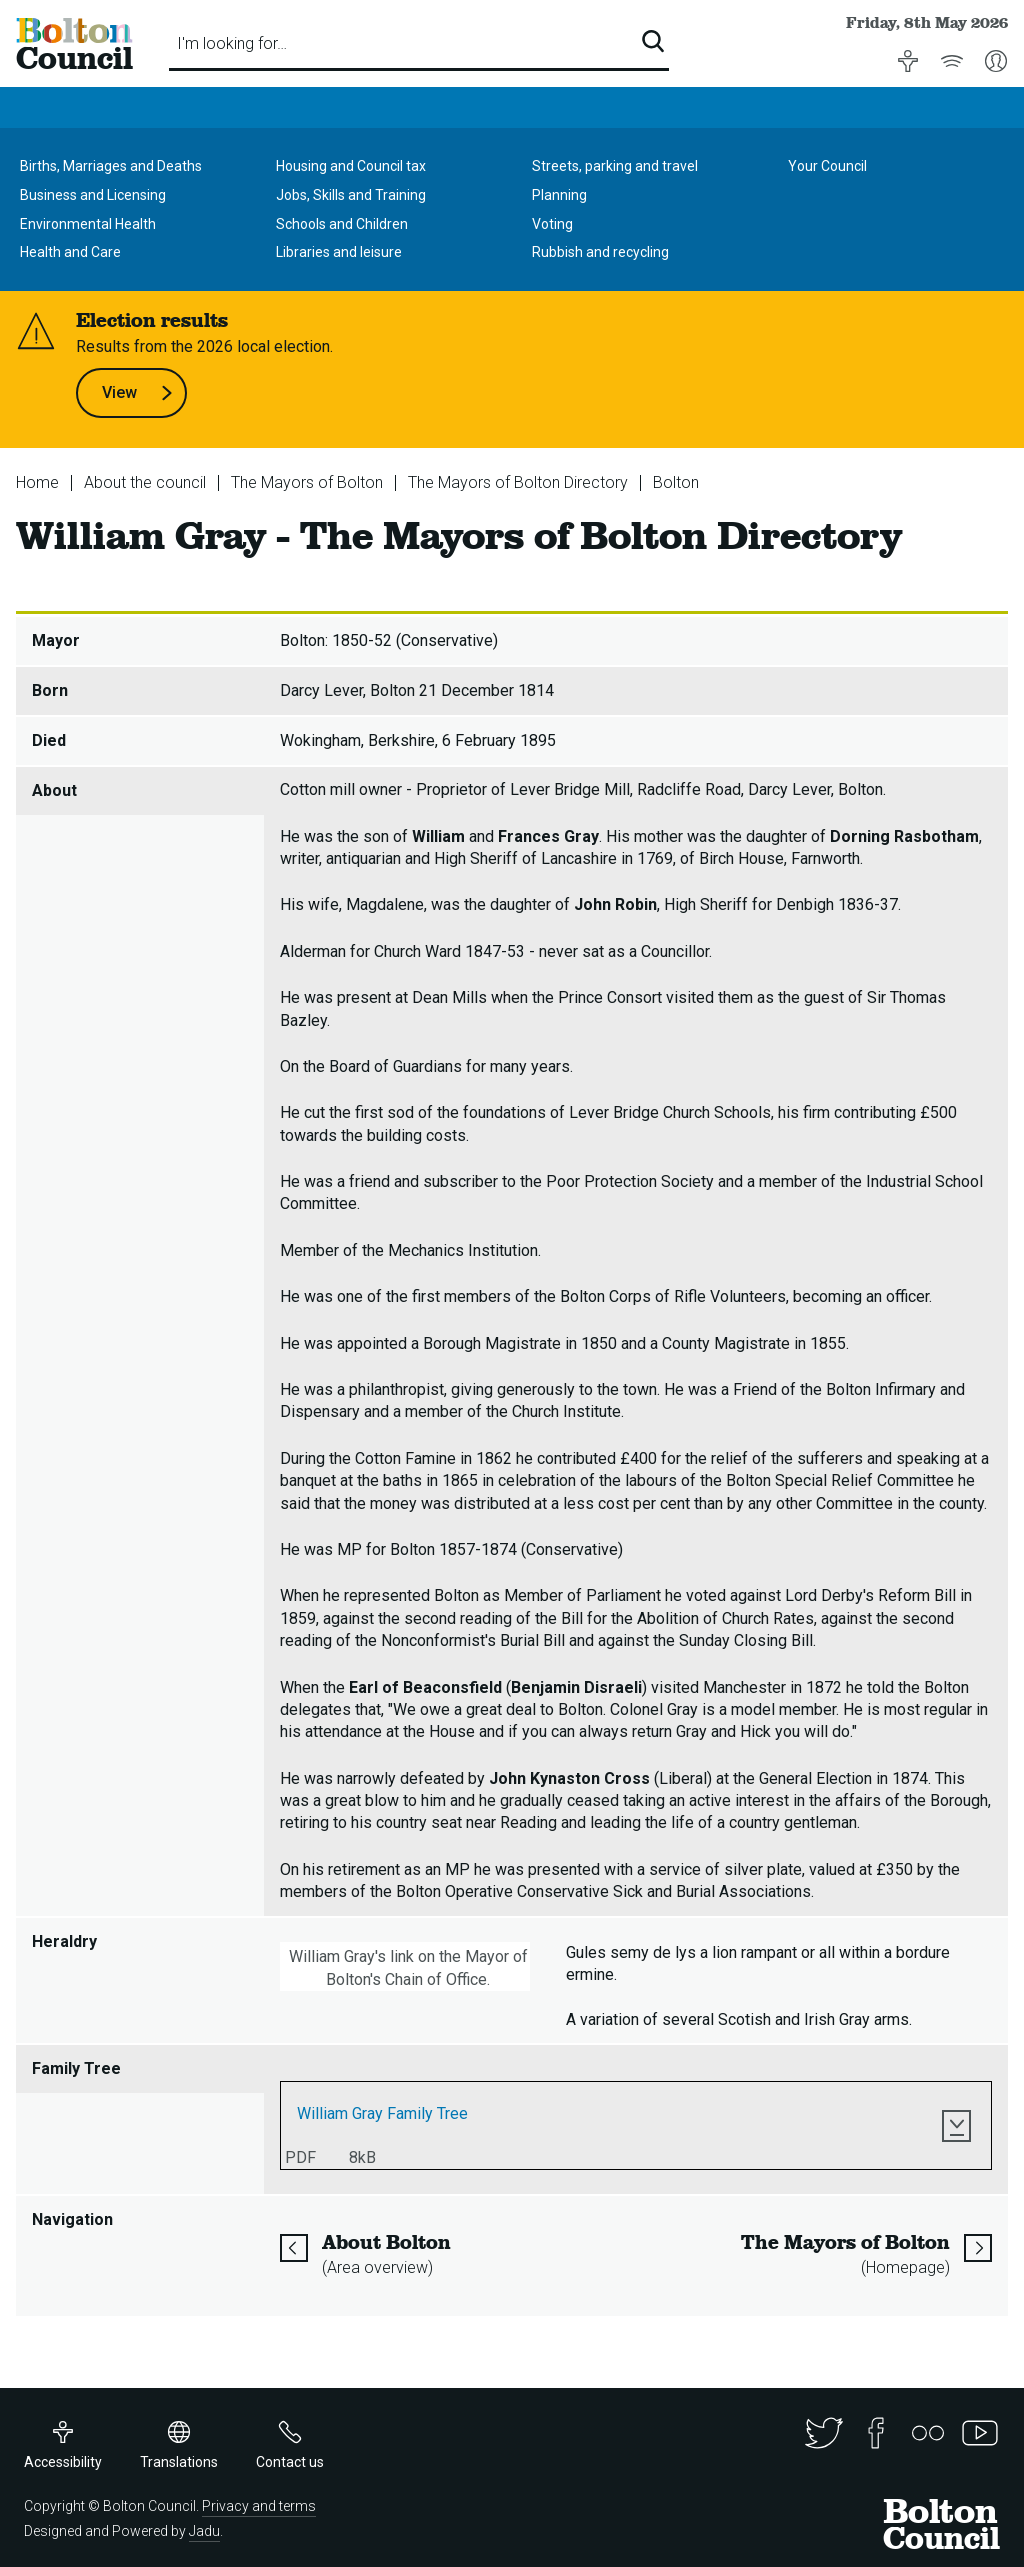  I want to click on Jadu, so click(204, 2531).